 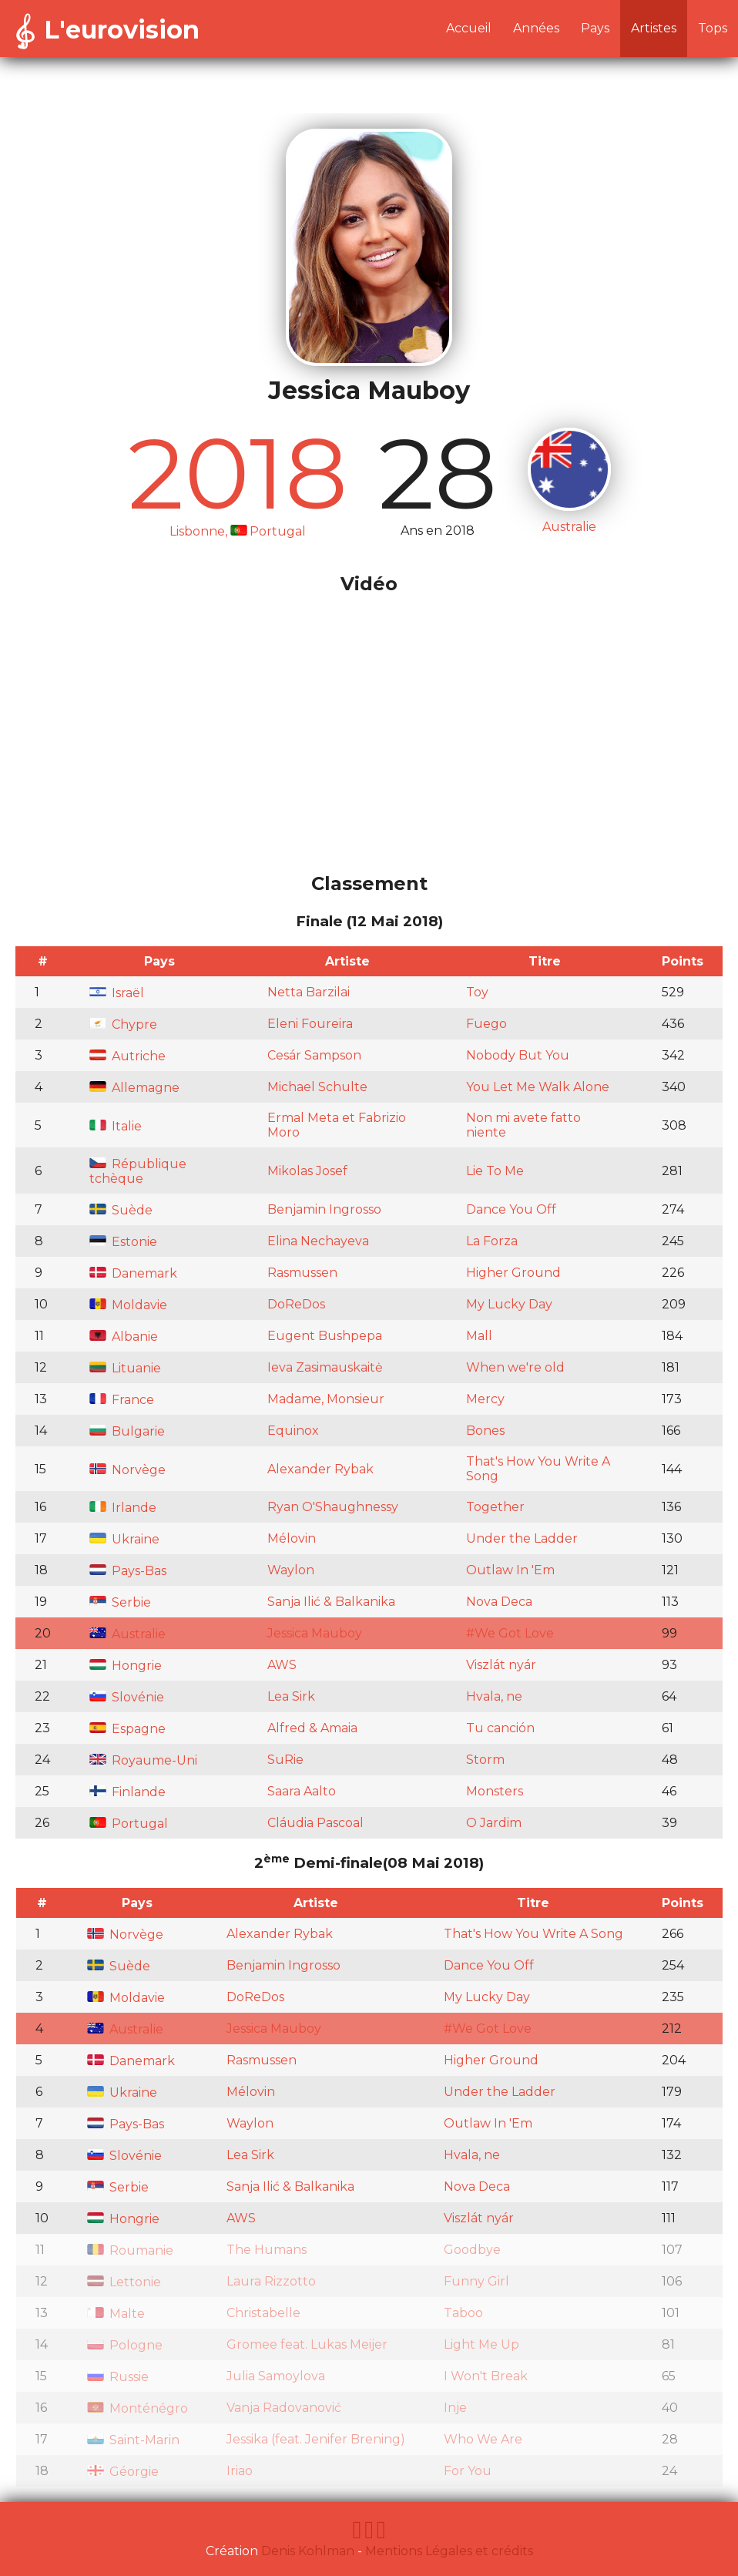 I want to click on Estonie, so click(x=123, y=1241).